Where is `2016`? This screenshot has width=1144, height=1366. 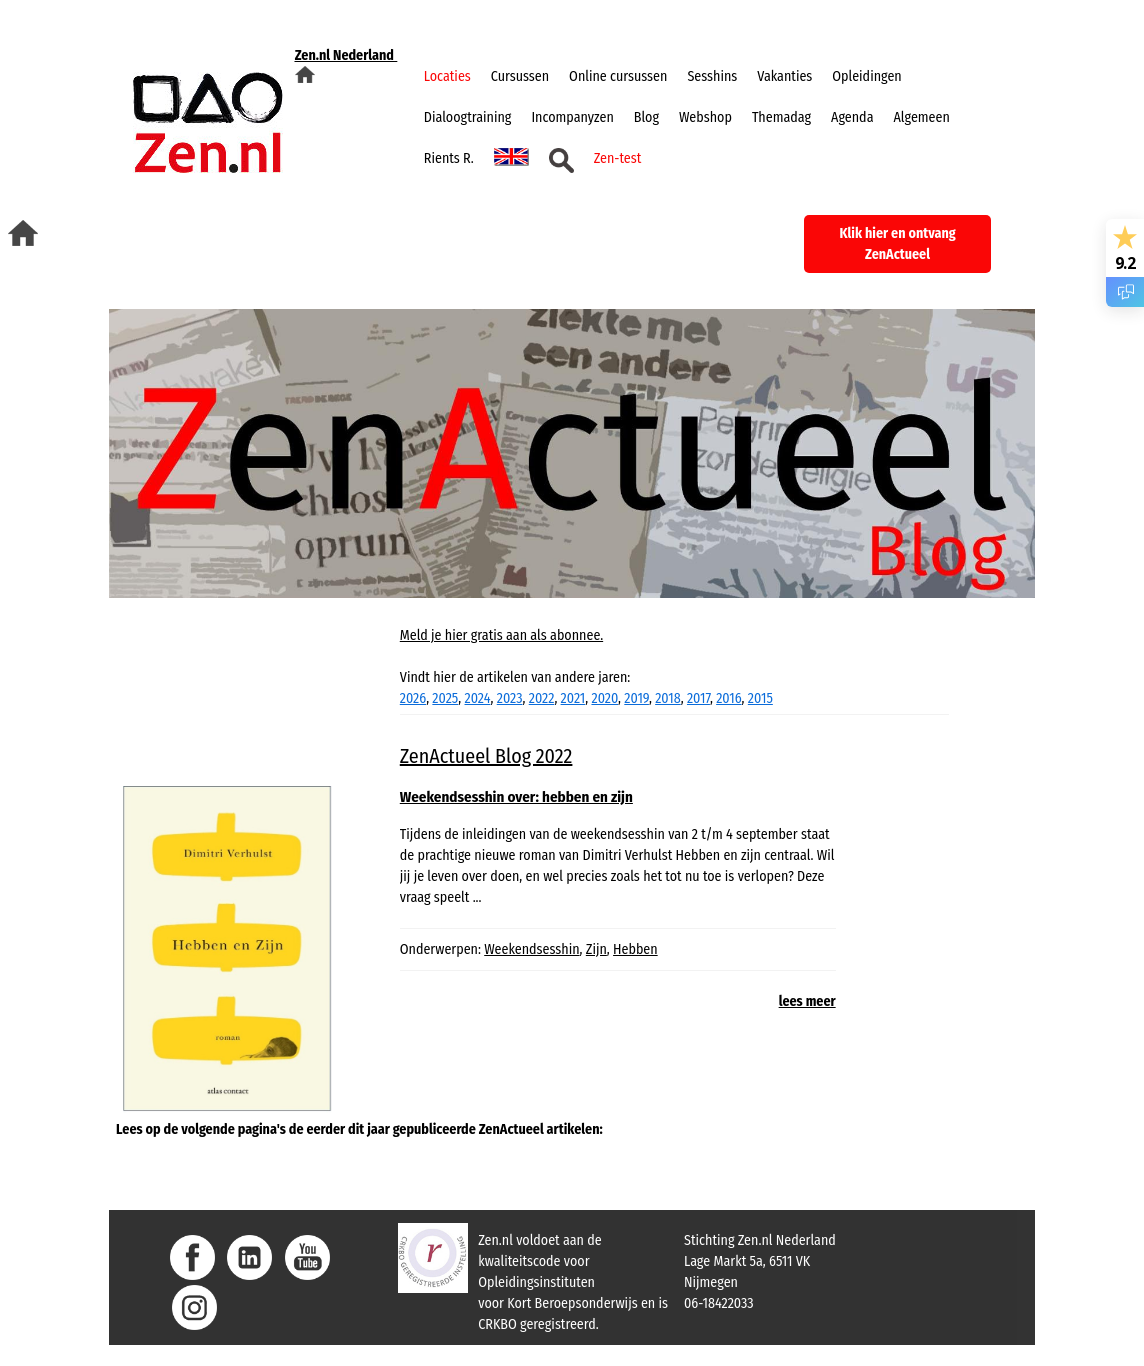 2016 is located at coordinates (728, 698).